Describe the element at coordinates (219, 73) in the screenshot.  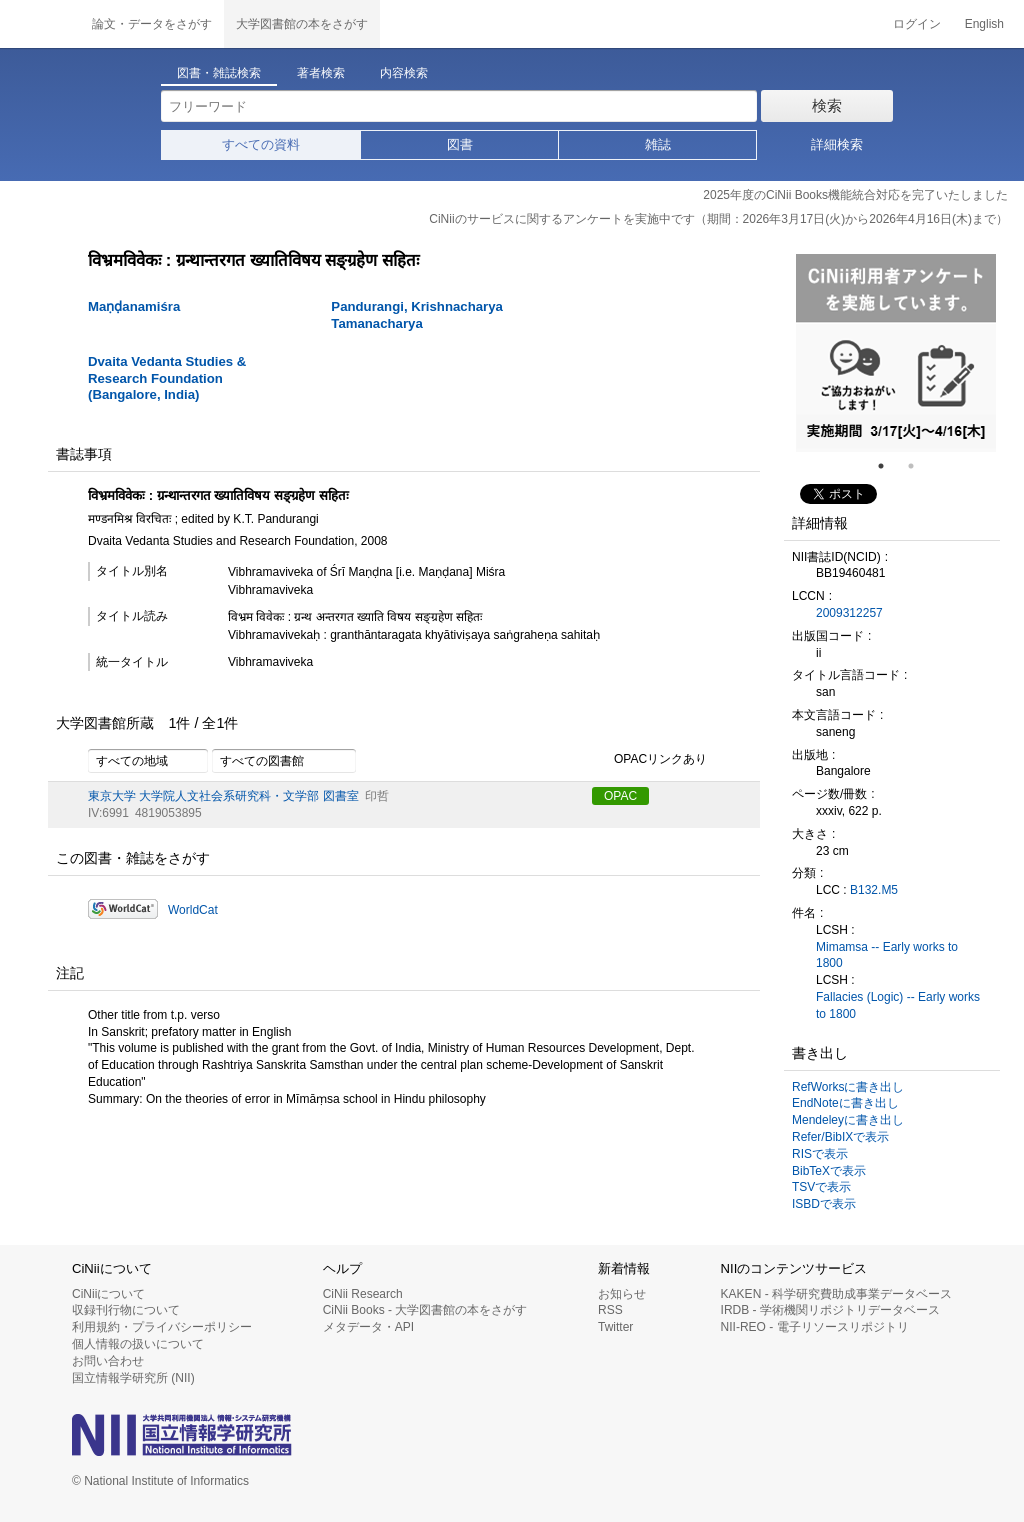
I see `図書・雑誌検索` at that location.